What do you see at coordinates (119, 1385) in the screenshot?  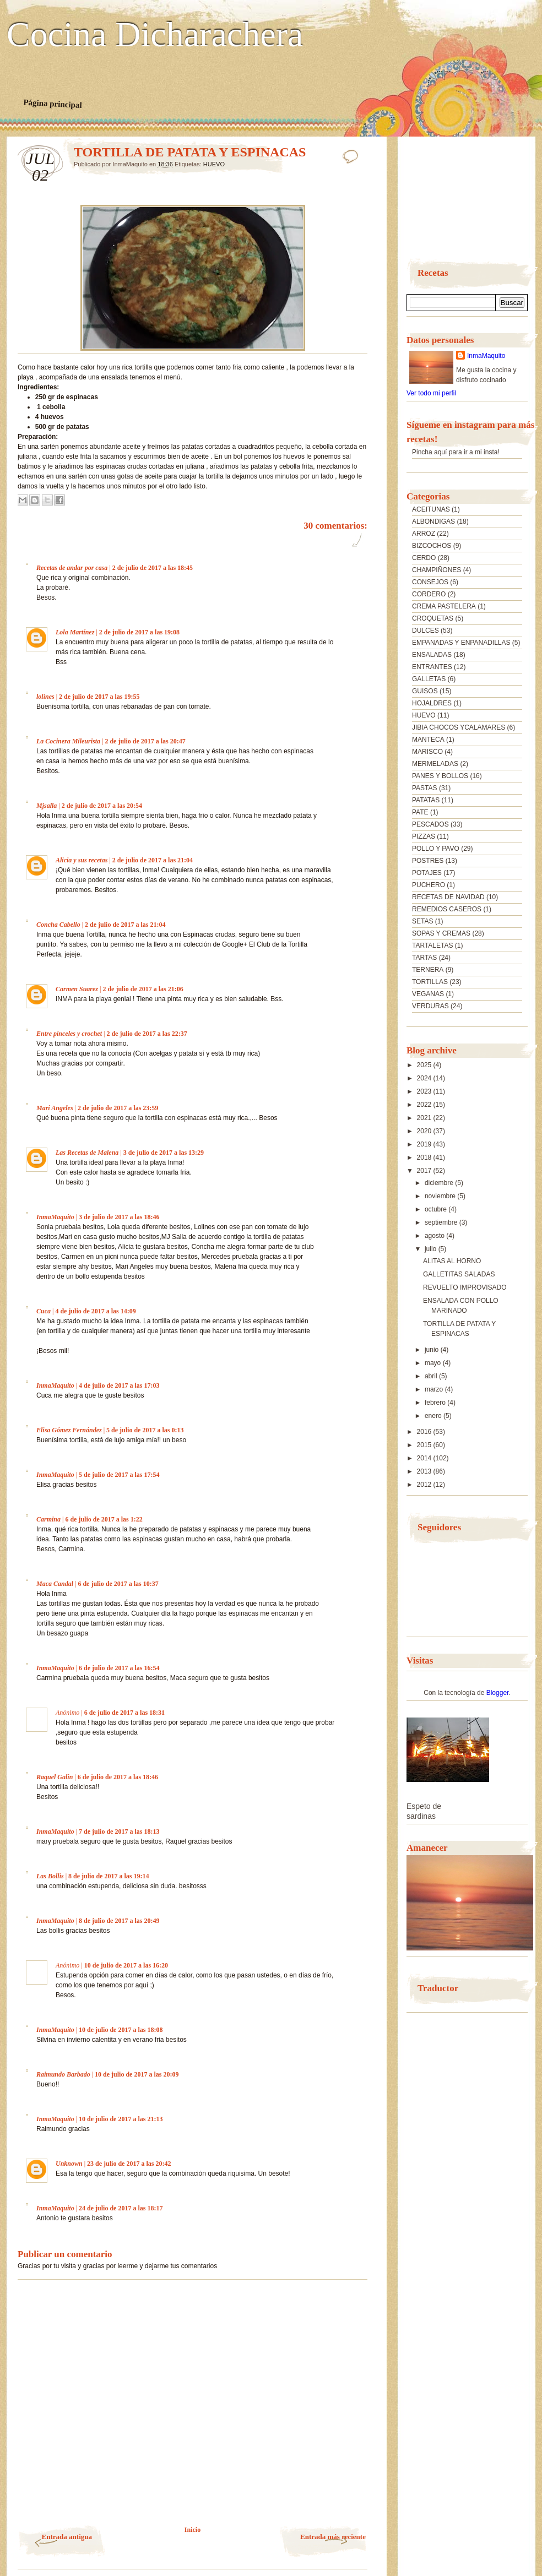 I see `4 de julio de 2017 a las 17:03` at bounding box center [119, 1385].